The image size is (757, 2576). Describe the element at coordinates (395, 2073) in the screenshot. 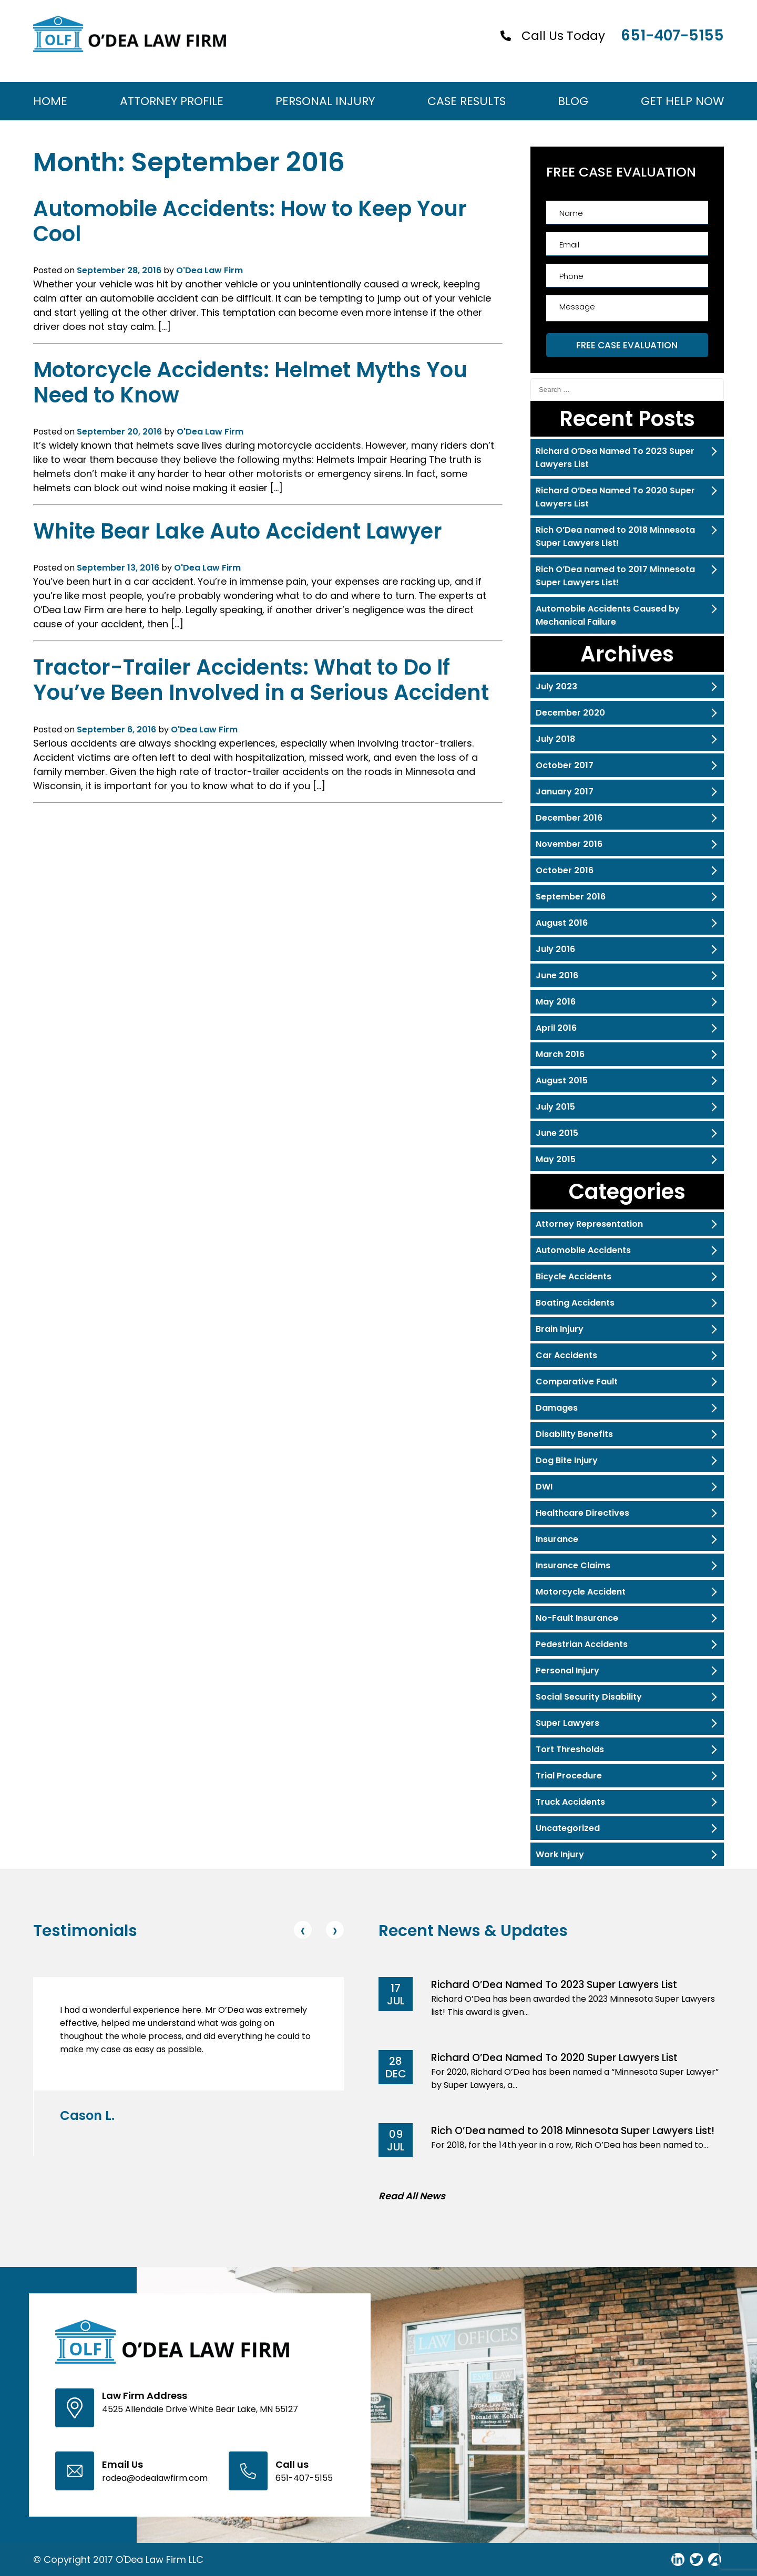

I see `Dec` at that location.